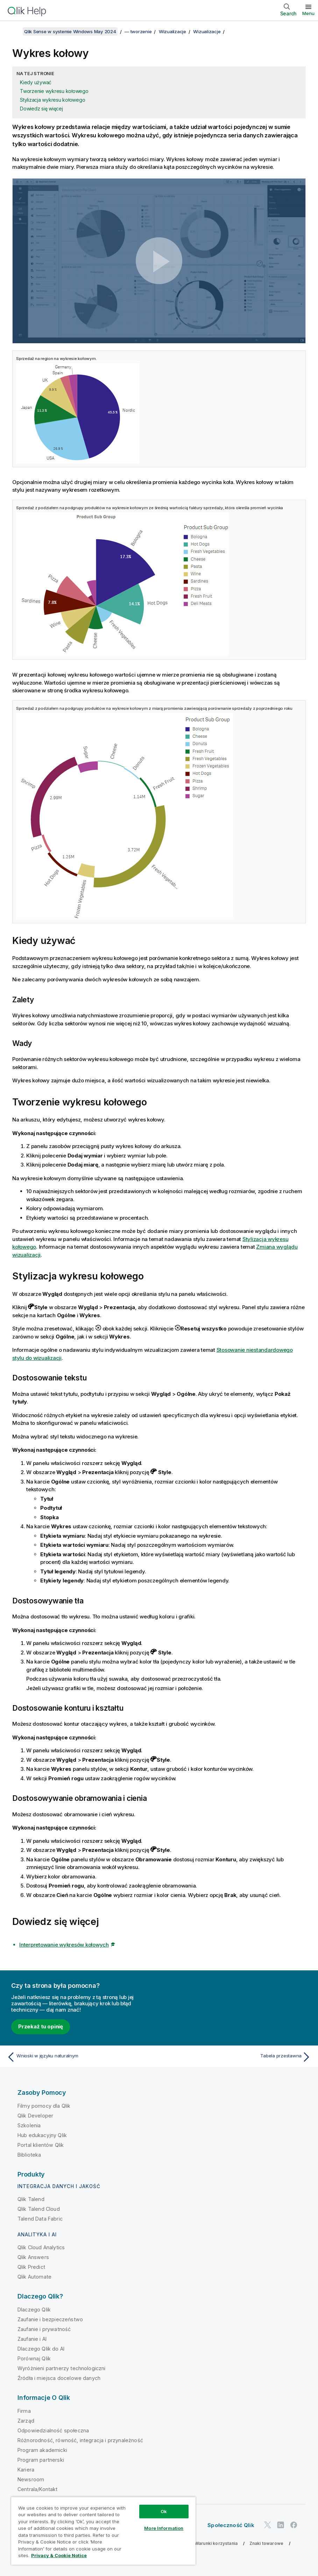  What do you see at coordinates (80, 2057) in the screenshot?
I see `[Poprzedni temat: Wnioski w języku naturalnym]` at bounding box center [80, 2057].